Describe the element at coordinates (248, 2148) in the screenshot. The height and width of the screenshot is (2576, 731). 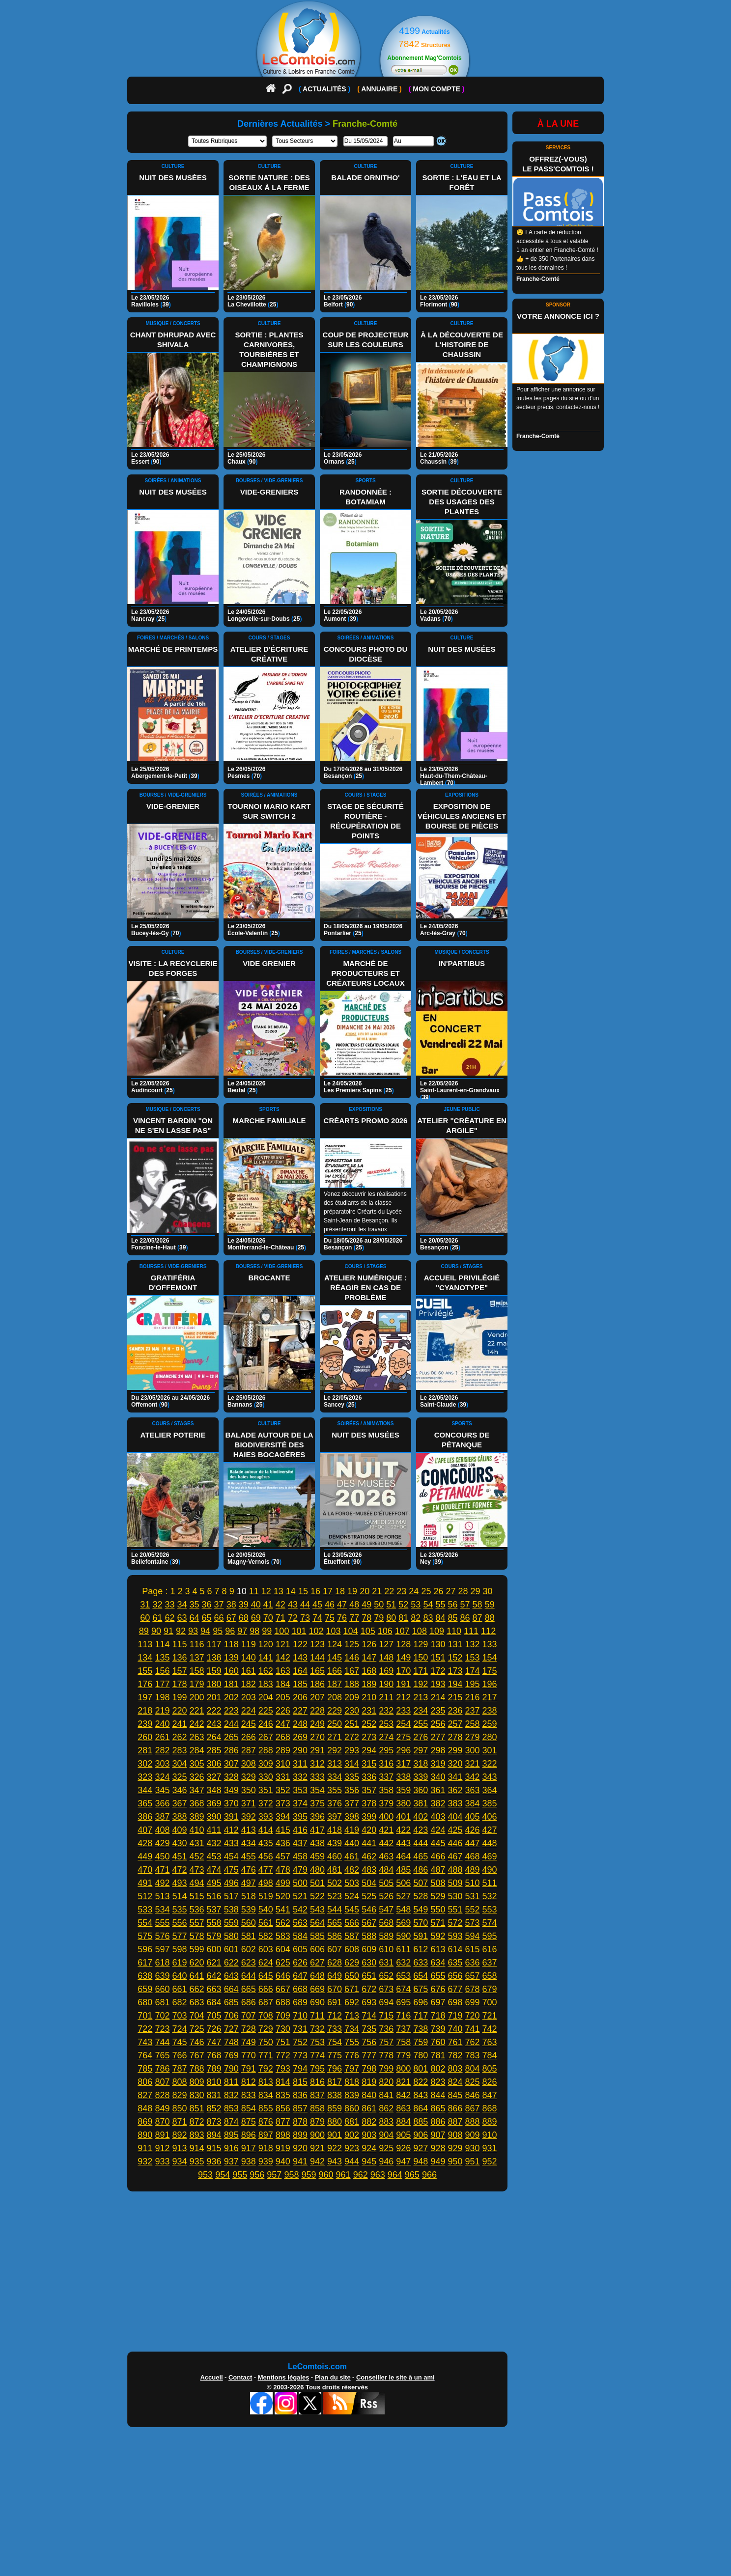
I see `917` at that location.